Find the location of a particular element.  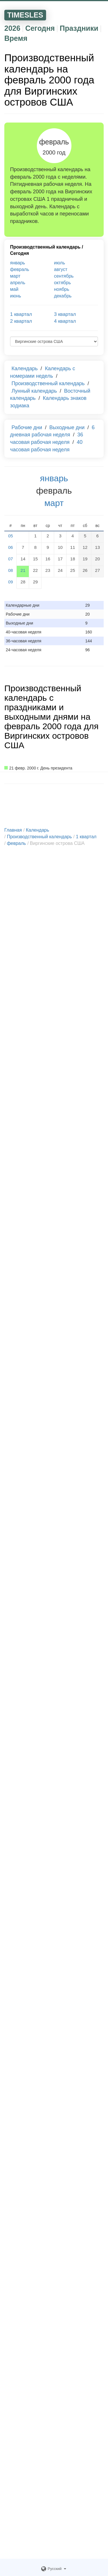

февраль is located at coordinates (19, 269).